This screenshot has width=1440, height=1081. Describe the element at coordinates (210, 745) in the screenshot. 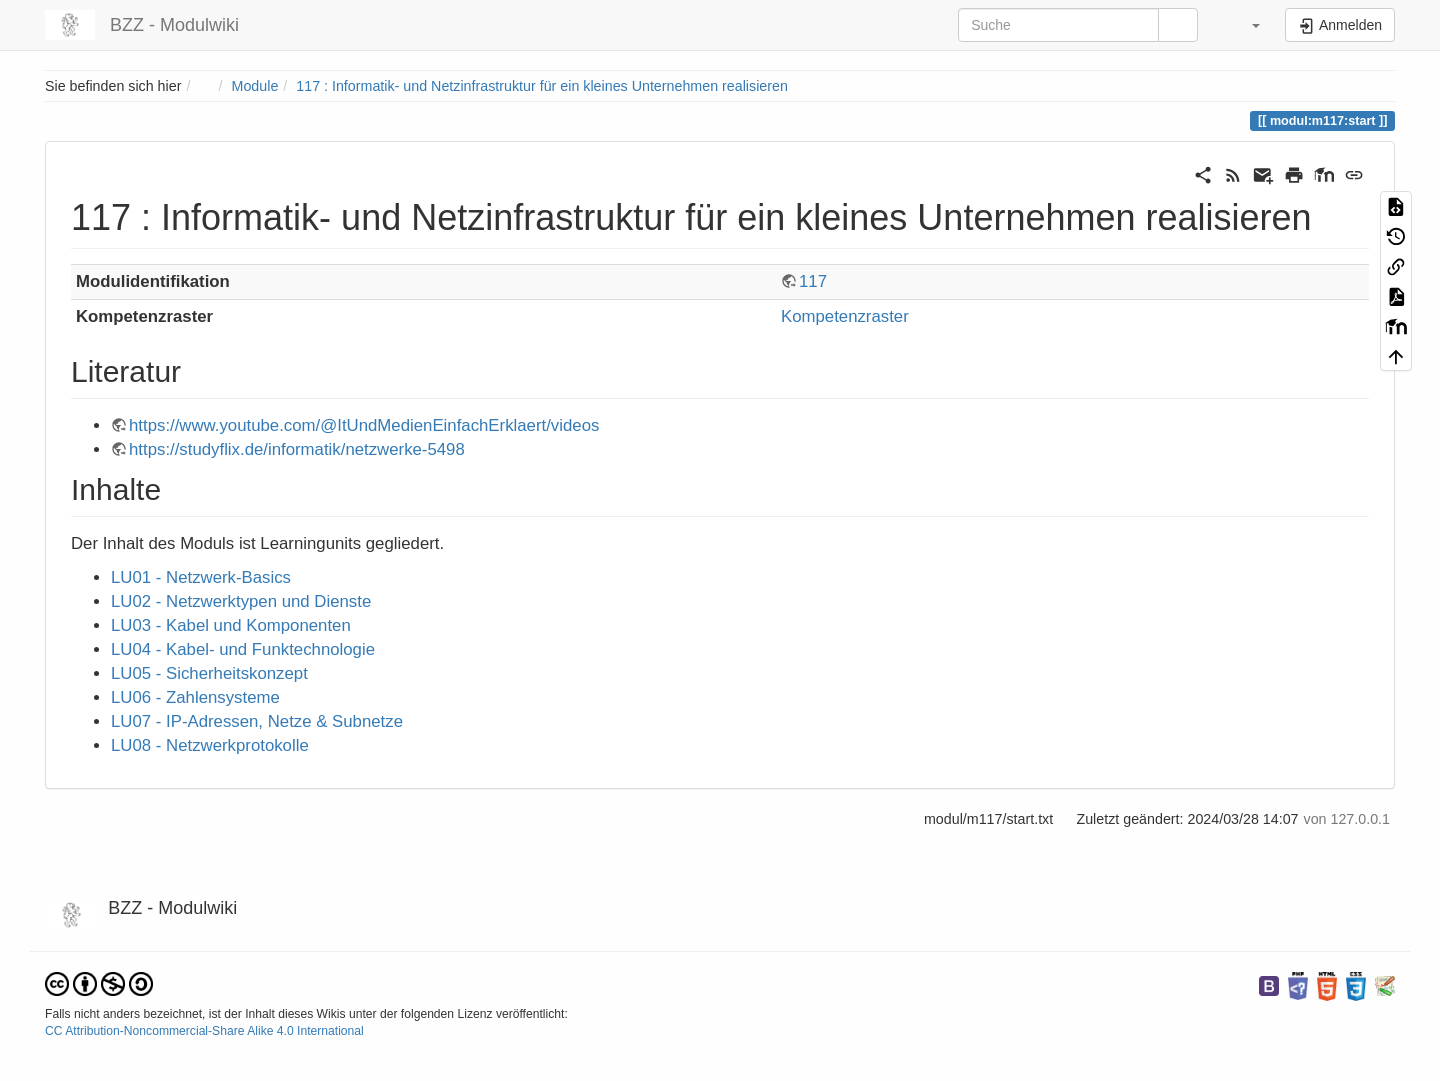

I see `LU08 - Netzwerkprotokolle` at that location.